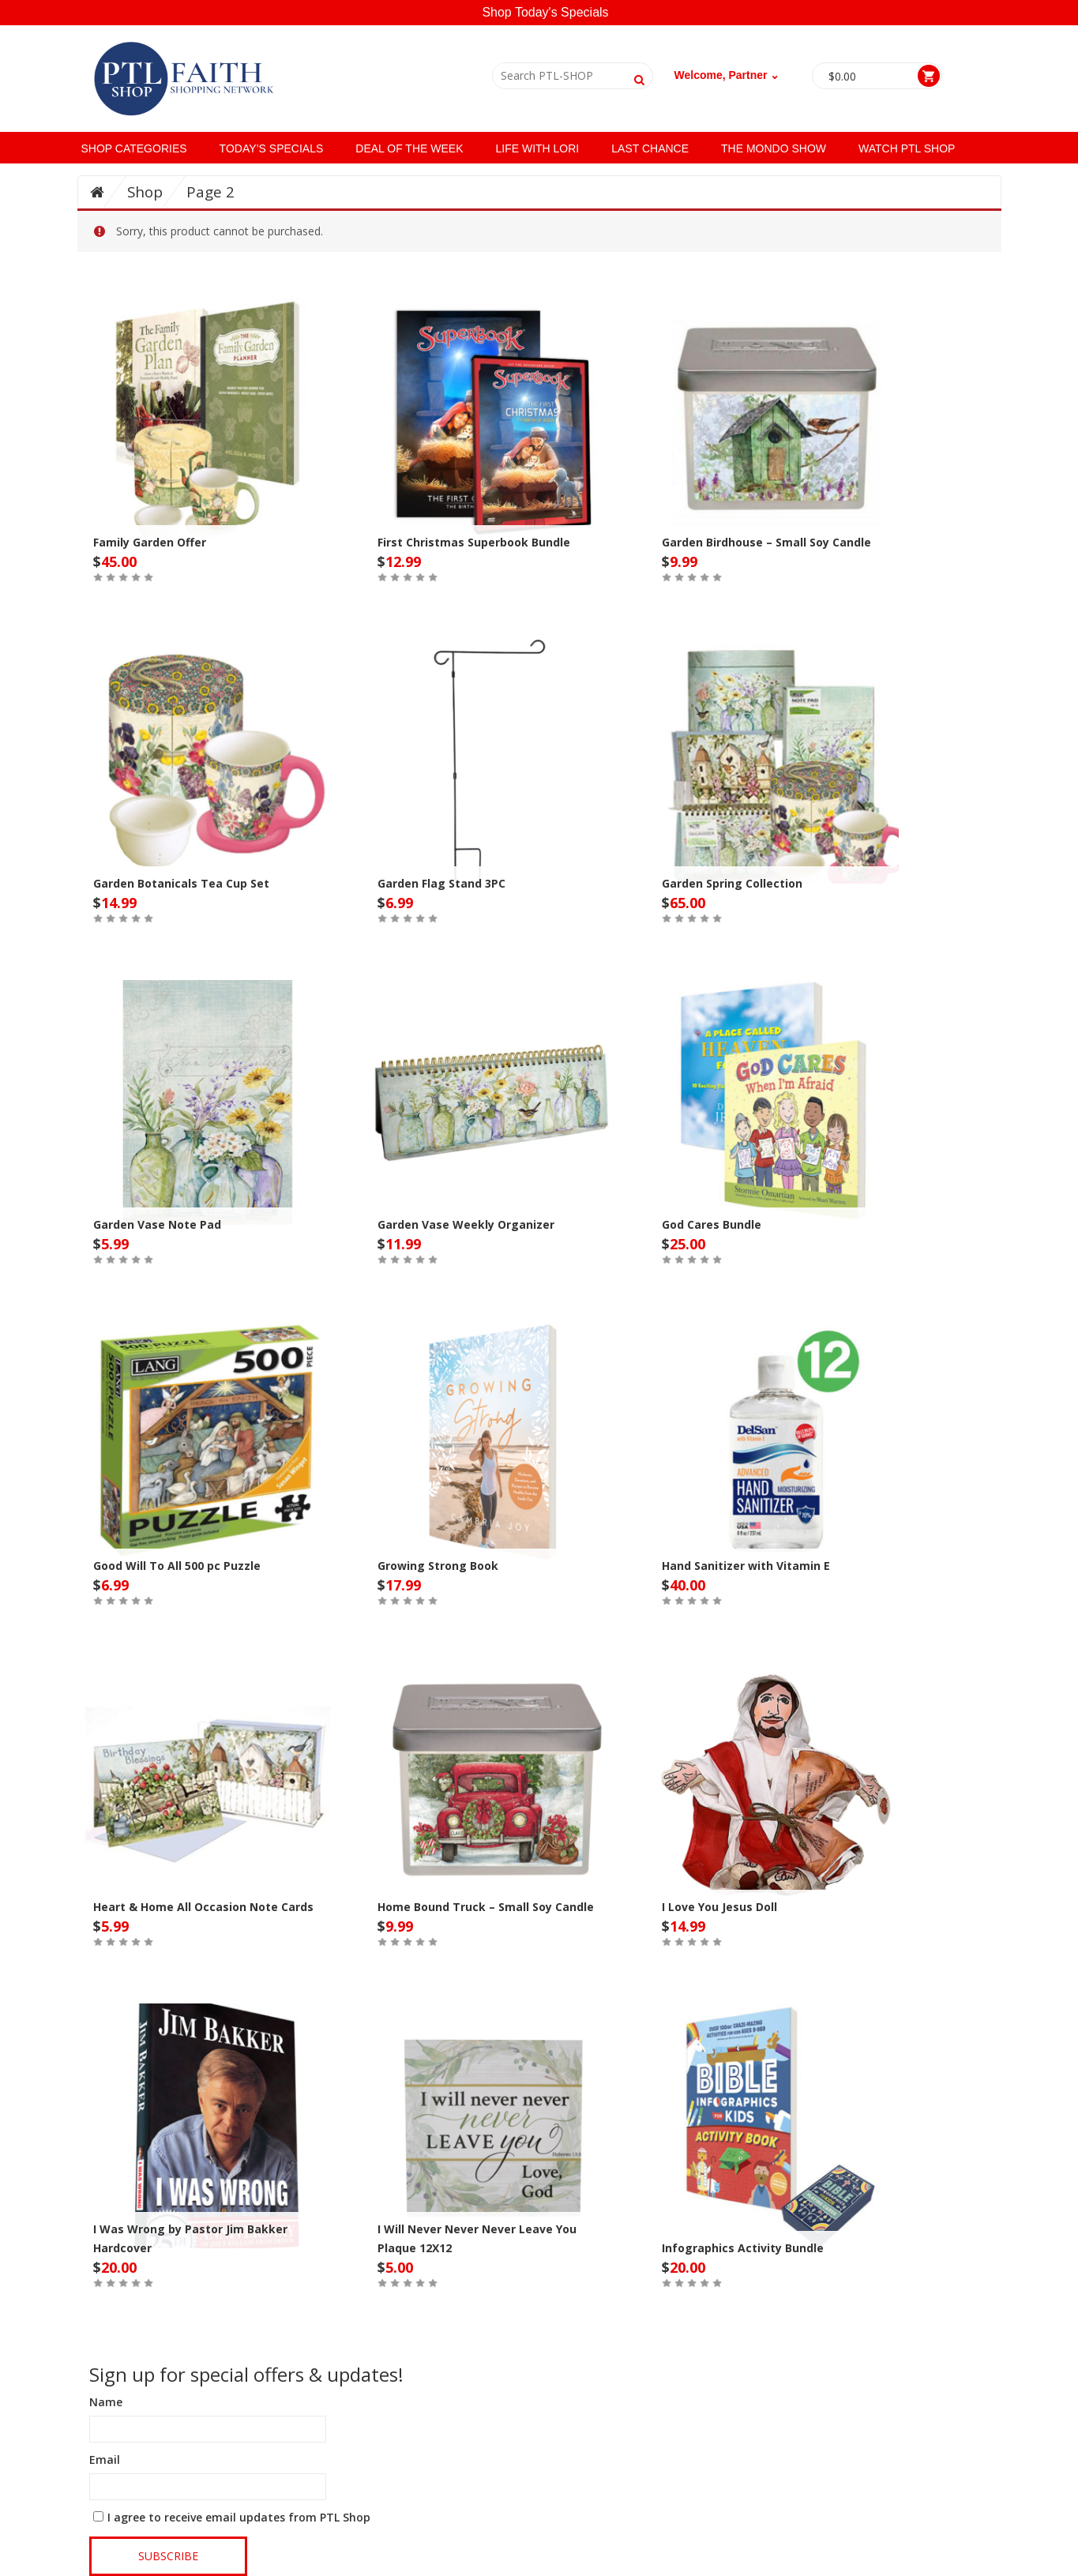 This screenshot has width=1078, height=2576. Describe the element at coordinates (437, 1565) in the screenshot. I see `Growing Strong Book` at that location.